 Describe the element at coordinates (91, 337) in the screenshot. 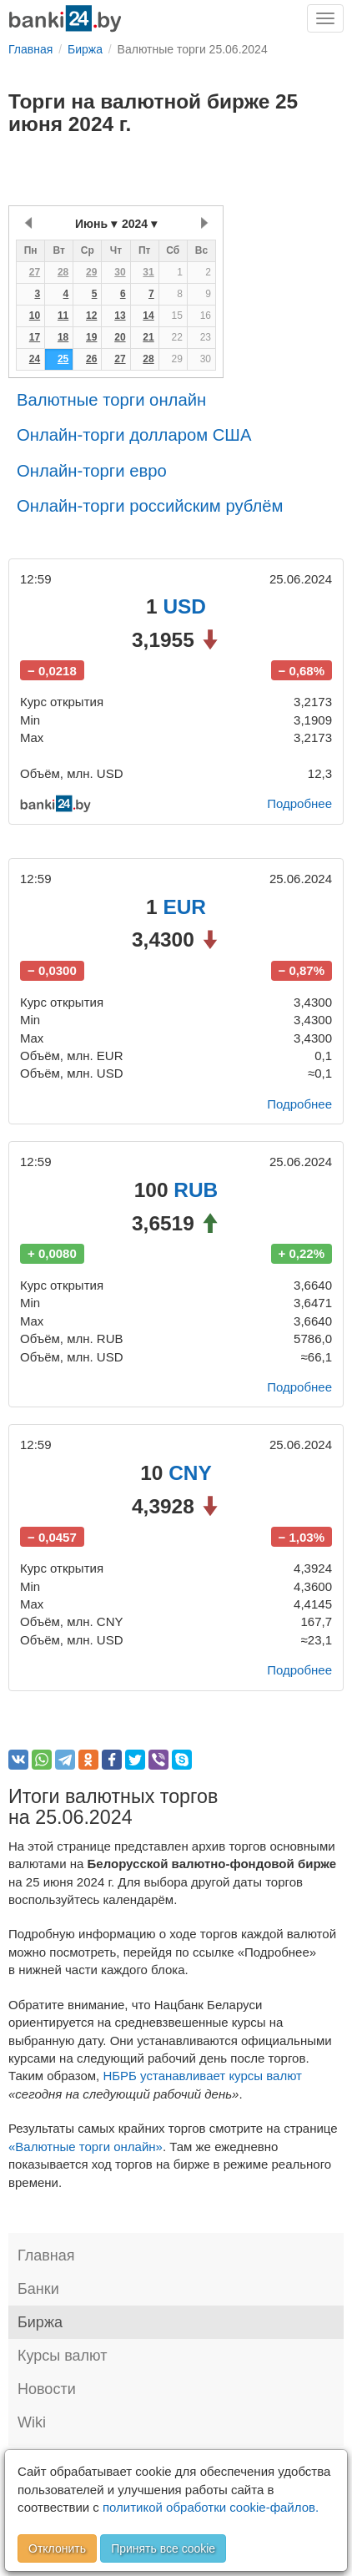

I see `19` at that location.